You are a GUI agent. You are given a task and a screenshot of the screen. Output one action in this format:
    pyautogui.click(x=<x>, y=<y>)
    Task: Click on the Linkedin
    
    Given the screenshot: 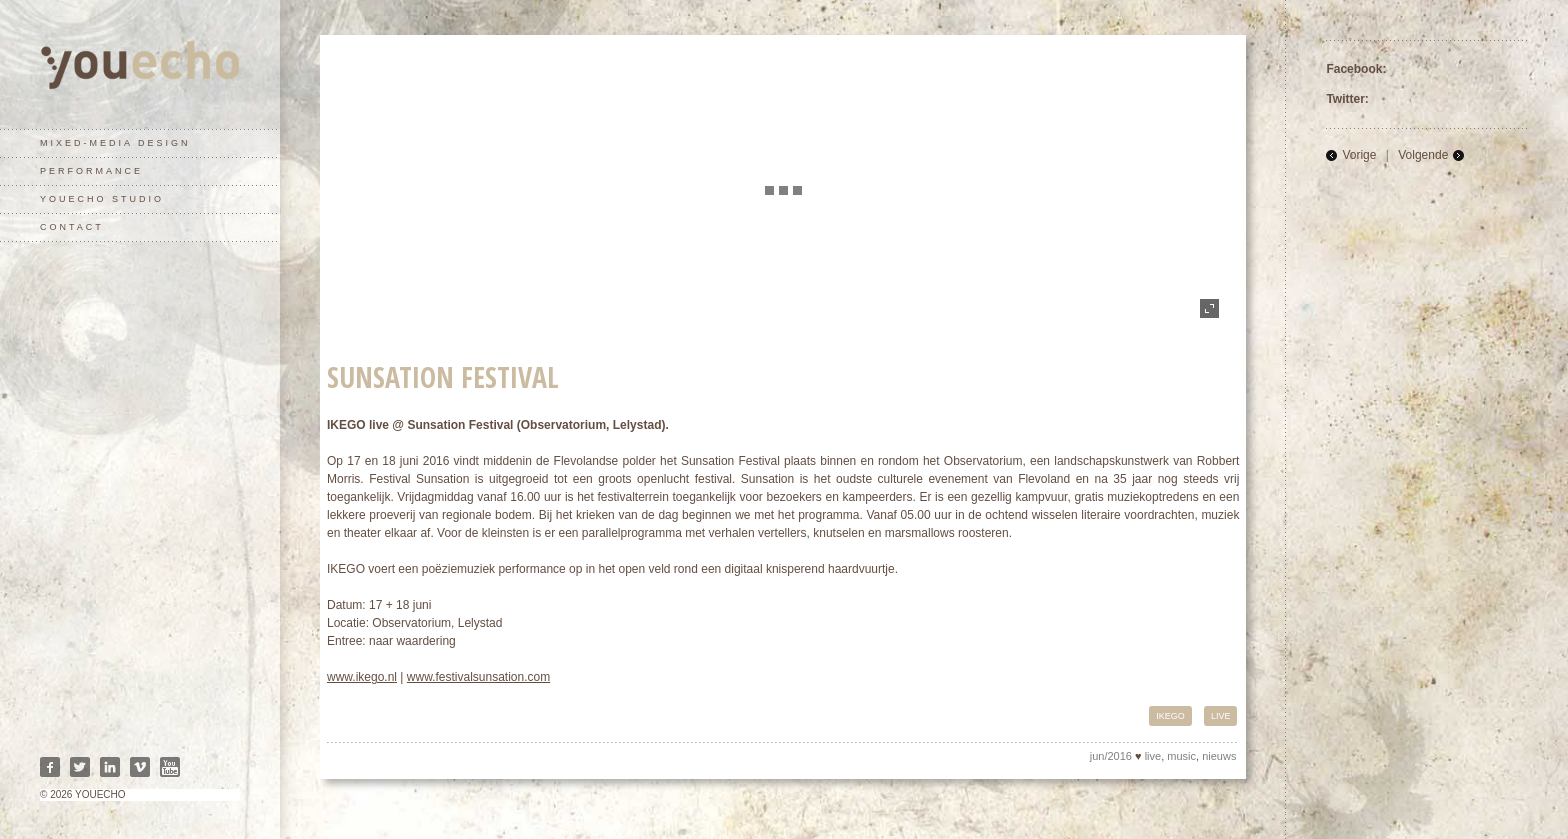 What is the action you would take?
    pyautogui.click(x=110, y=767)
    